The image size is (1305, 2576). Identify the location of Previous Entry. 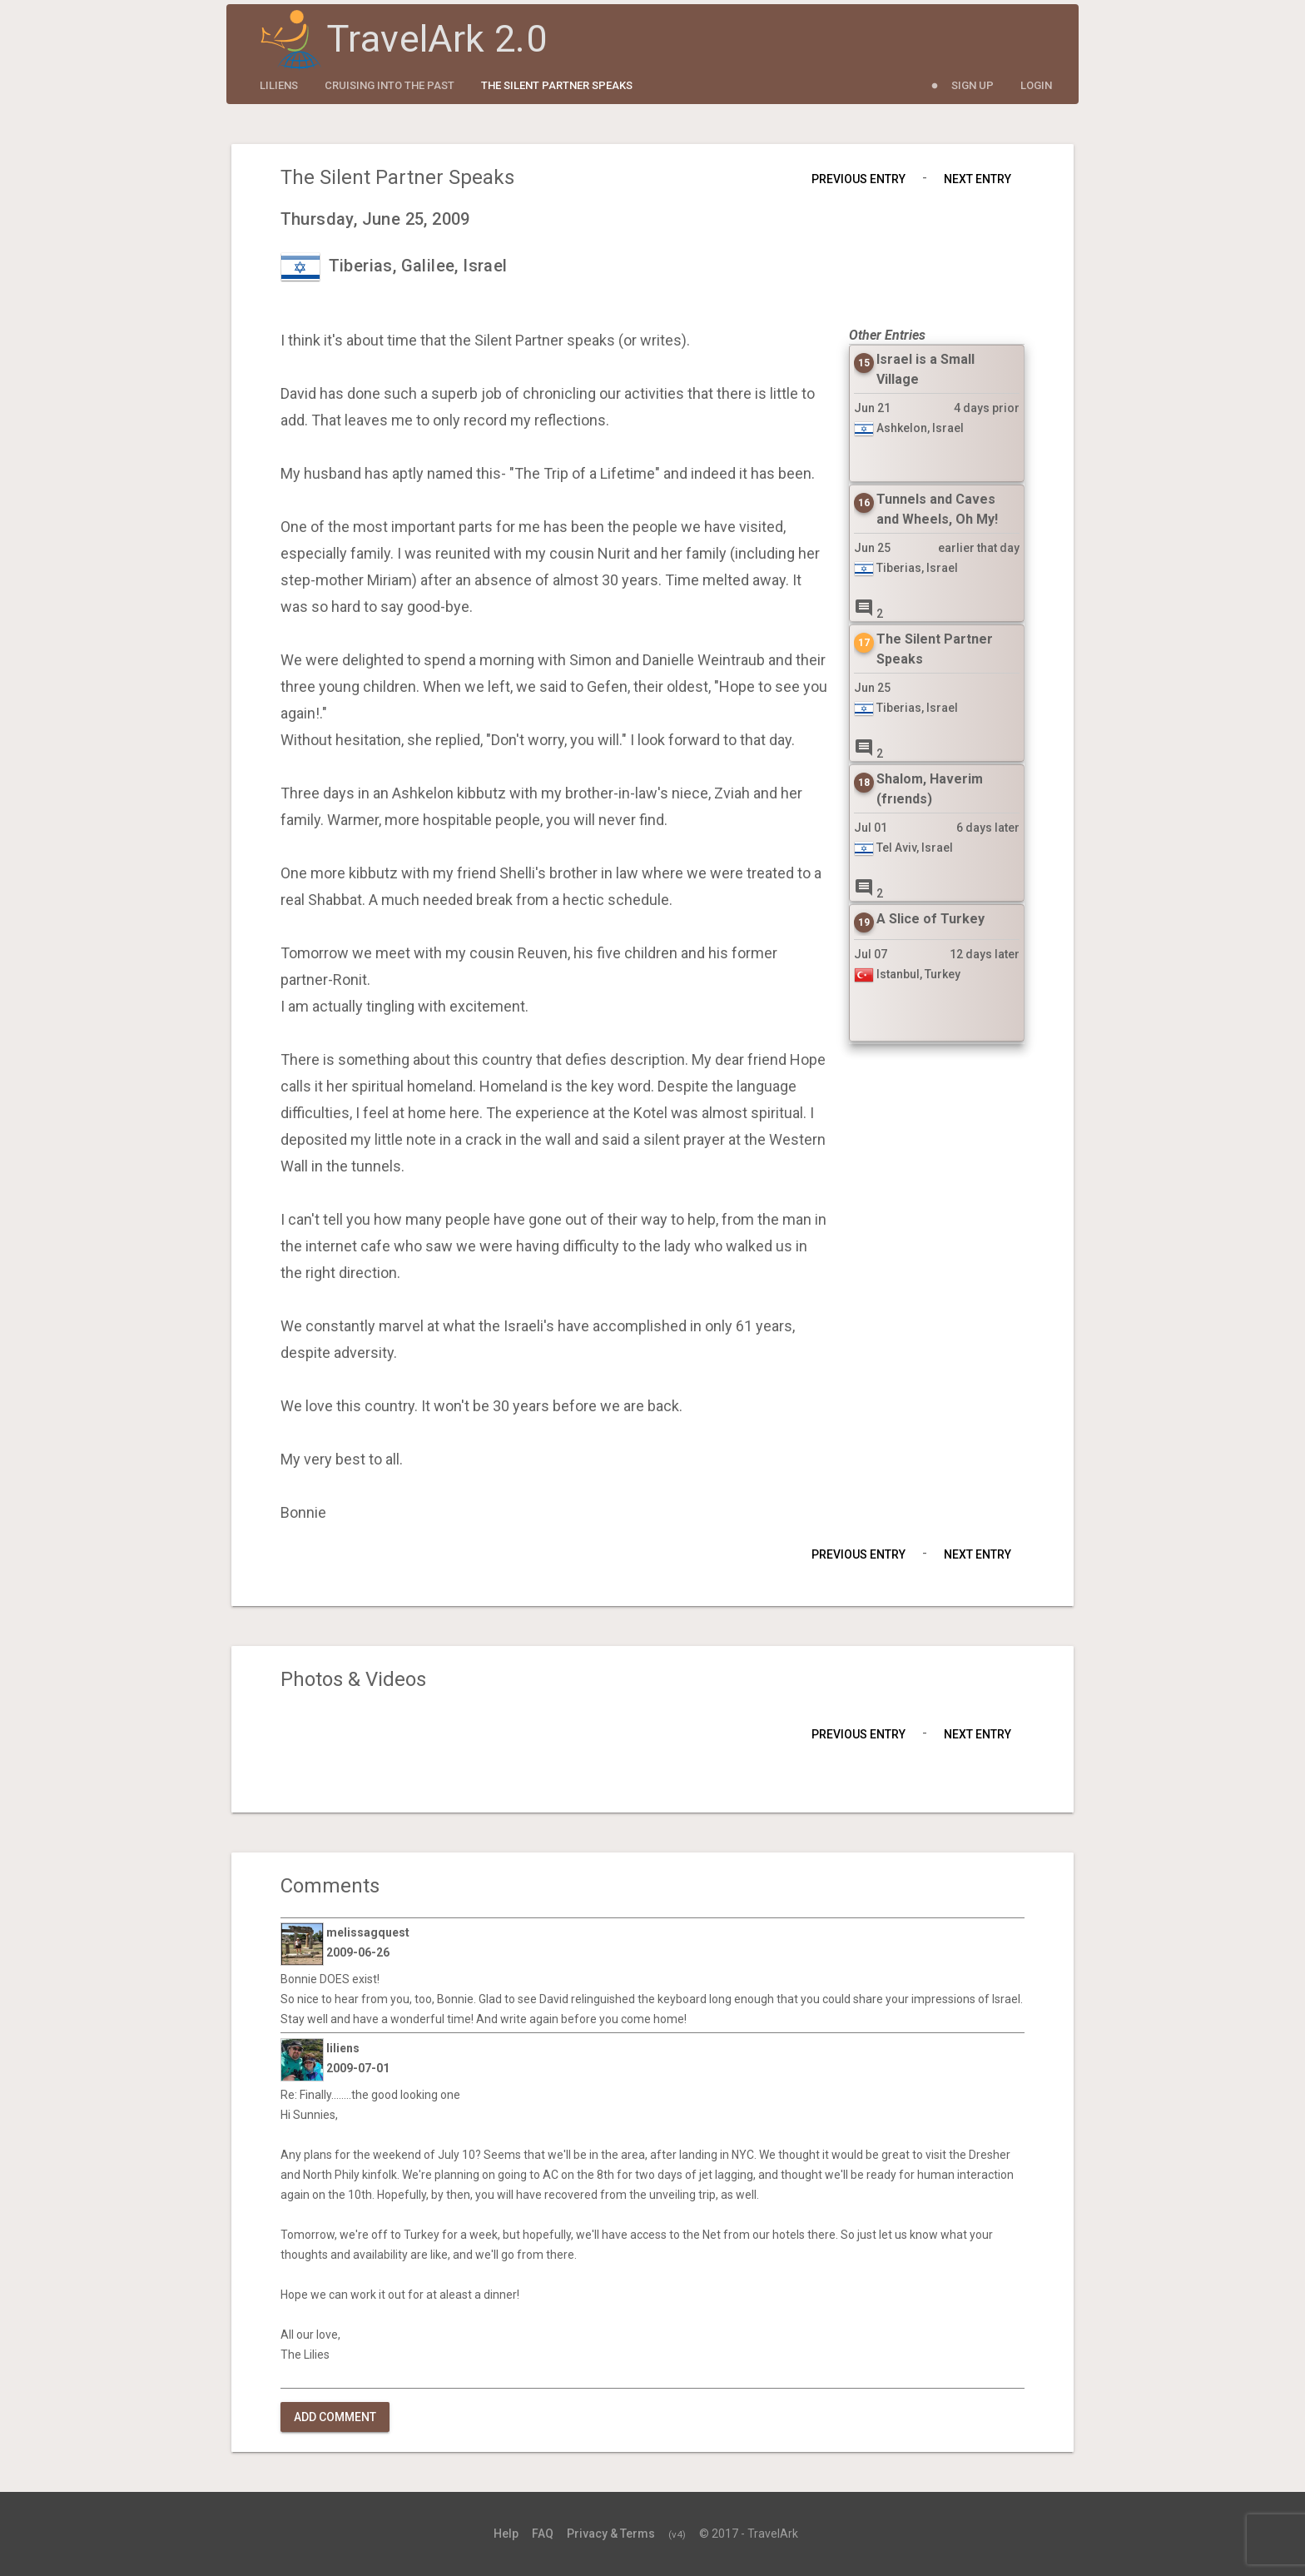
(858, 179).